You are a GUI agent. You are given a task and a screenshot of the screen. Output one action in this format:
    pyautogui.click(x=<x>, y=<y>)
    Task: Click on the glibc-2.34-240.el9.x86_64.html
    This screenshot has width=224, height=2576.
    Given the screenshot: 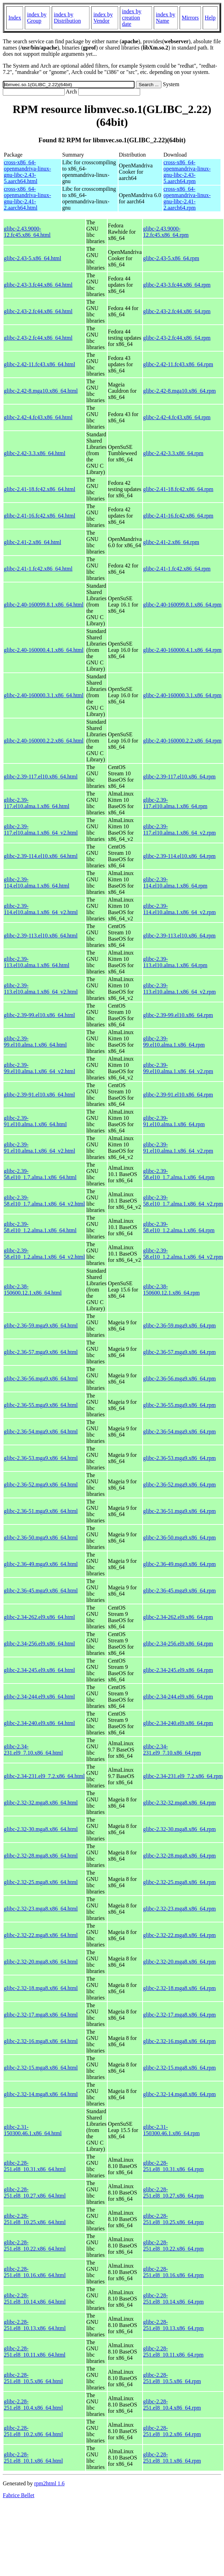 What is the action you would take?
    pyautogui.click(x=39, y=1723)
    